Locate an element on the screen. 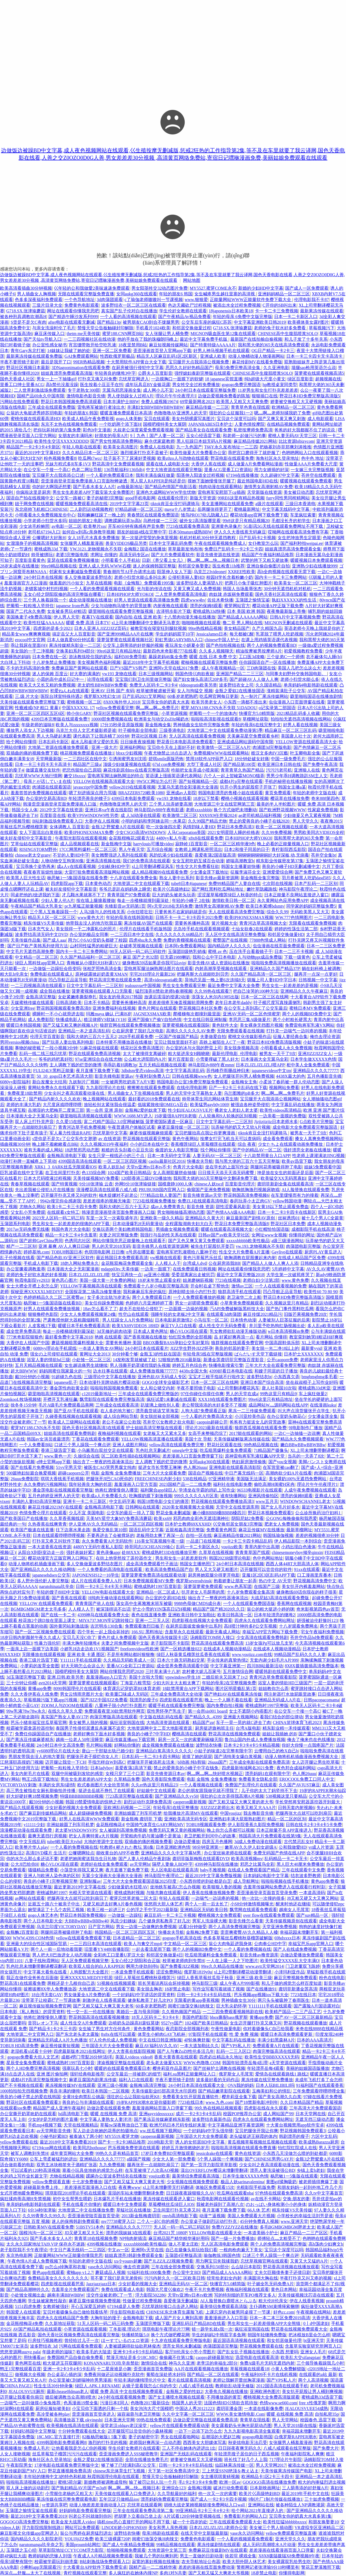 The width and height of the screenshot is (346, 2576). AA片在线观看视频在线播放 is located at coordinates (201, 2369).